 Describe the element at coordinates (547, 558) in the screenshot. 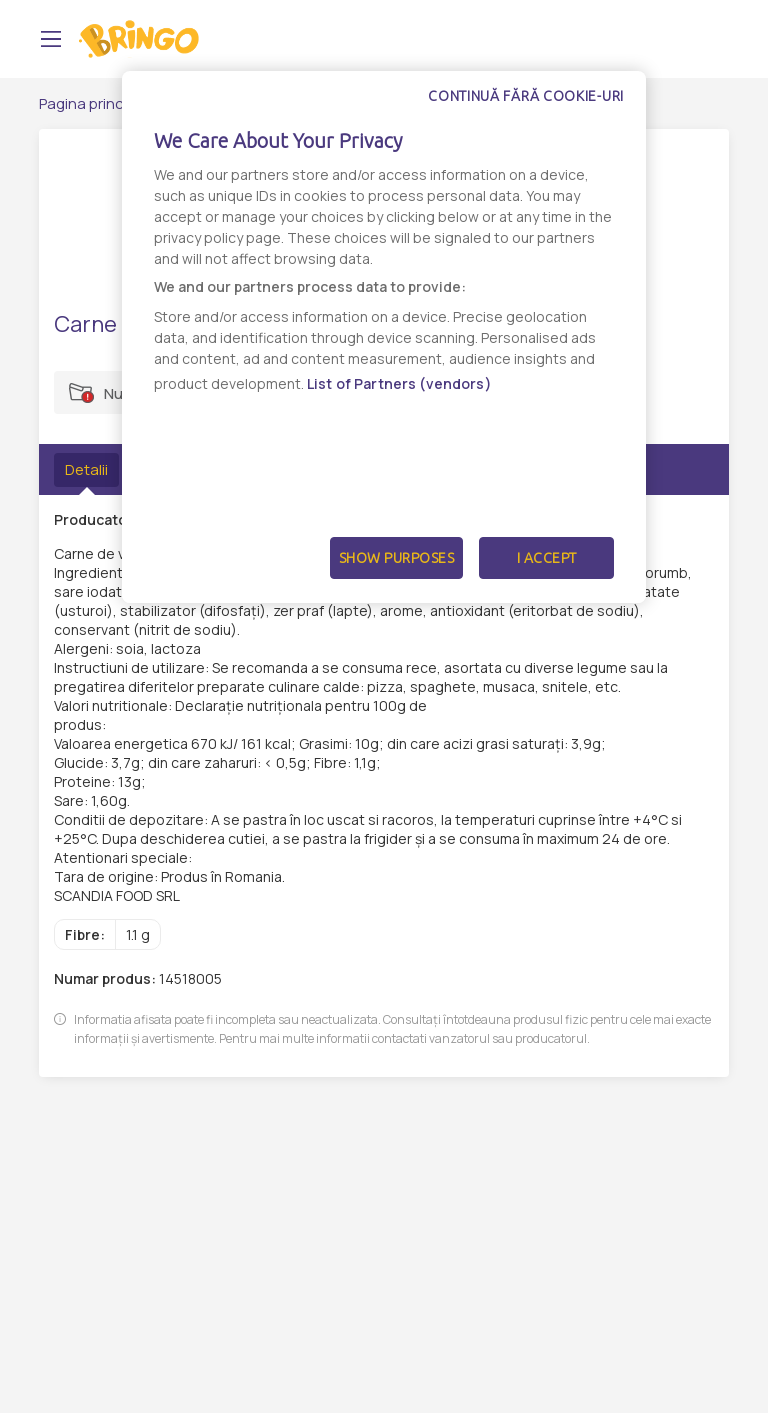

I see `I Accept` at that location.